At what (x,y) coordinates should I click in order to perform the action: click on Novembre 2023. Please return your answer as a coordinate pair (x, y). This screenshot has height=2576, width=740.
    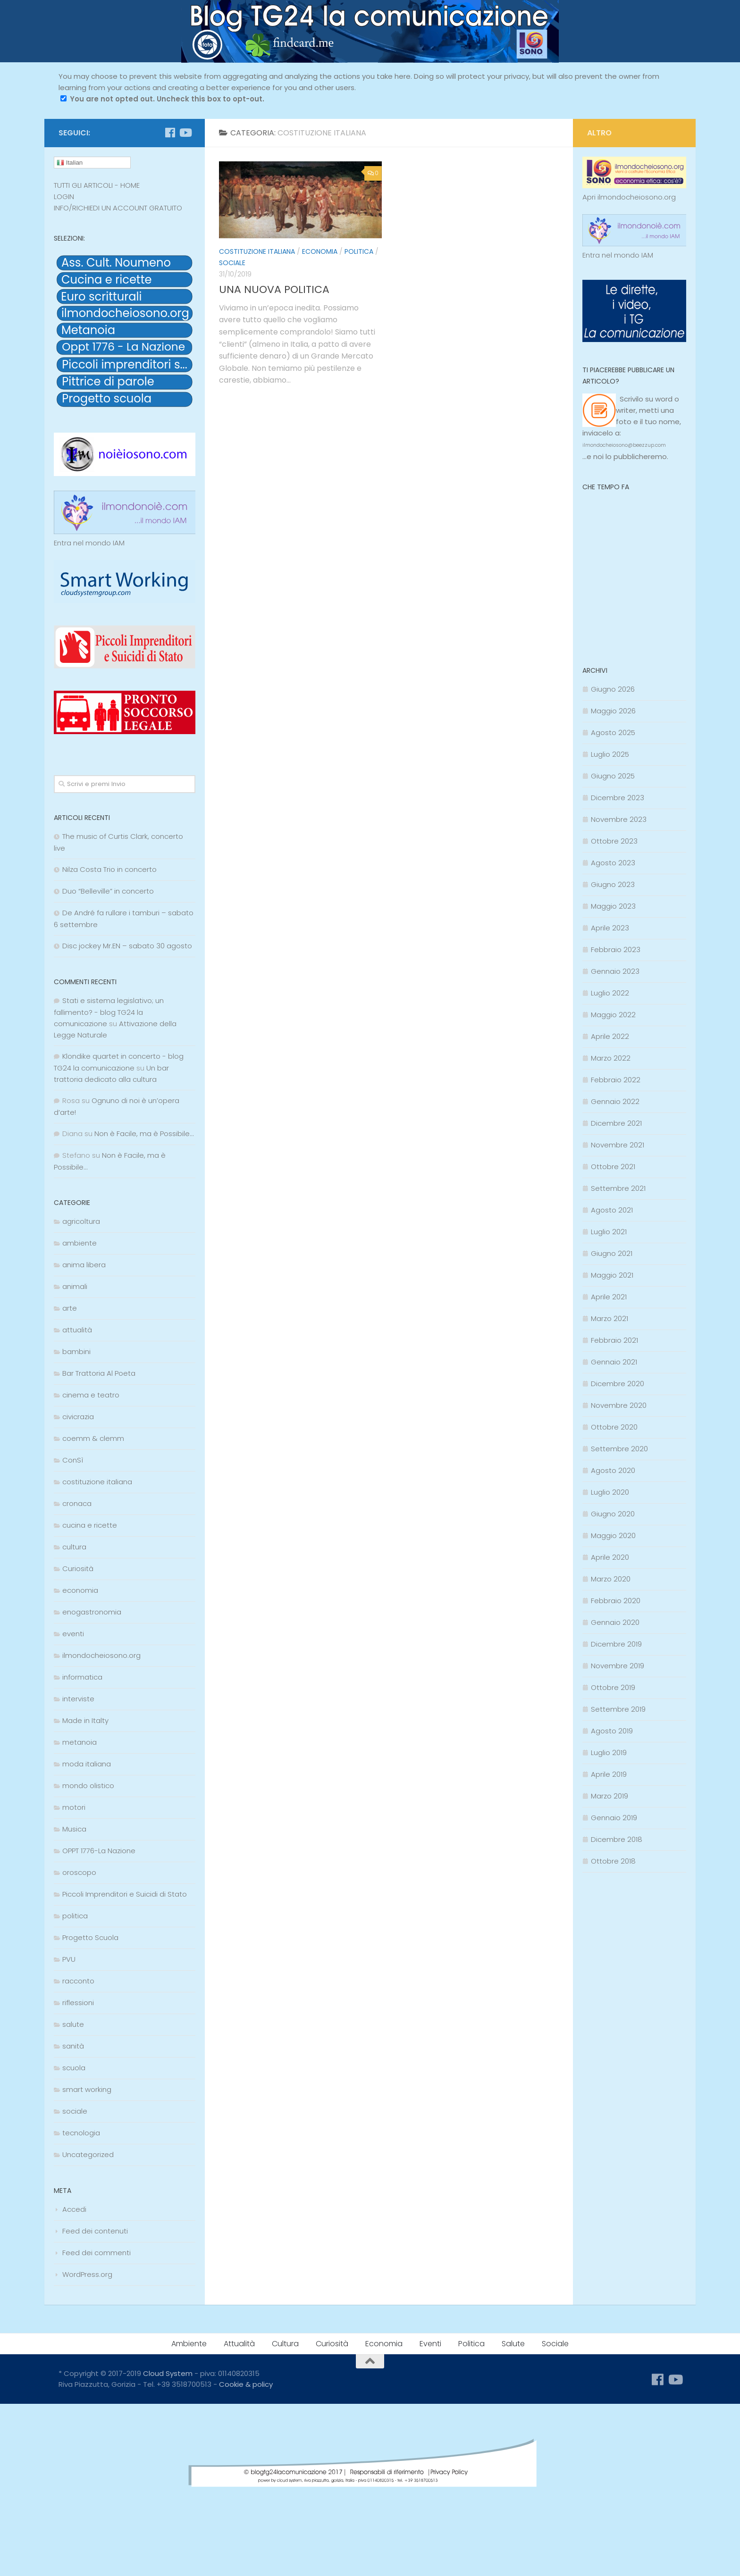
    Looking at the image, I should click on (619, 819).